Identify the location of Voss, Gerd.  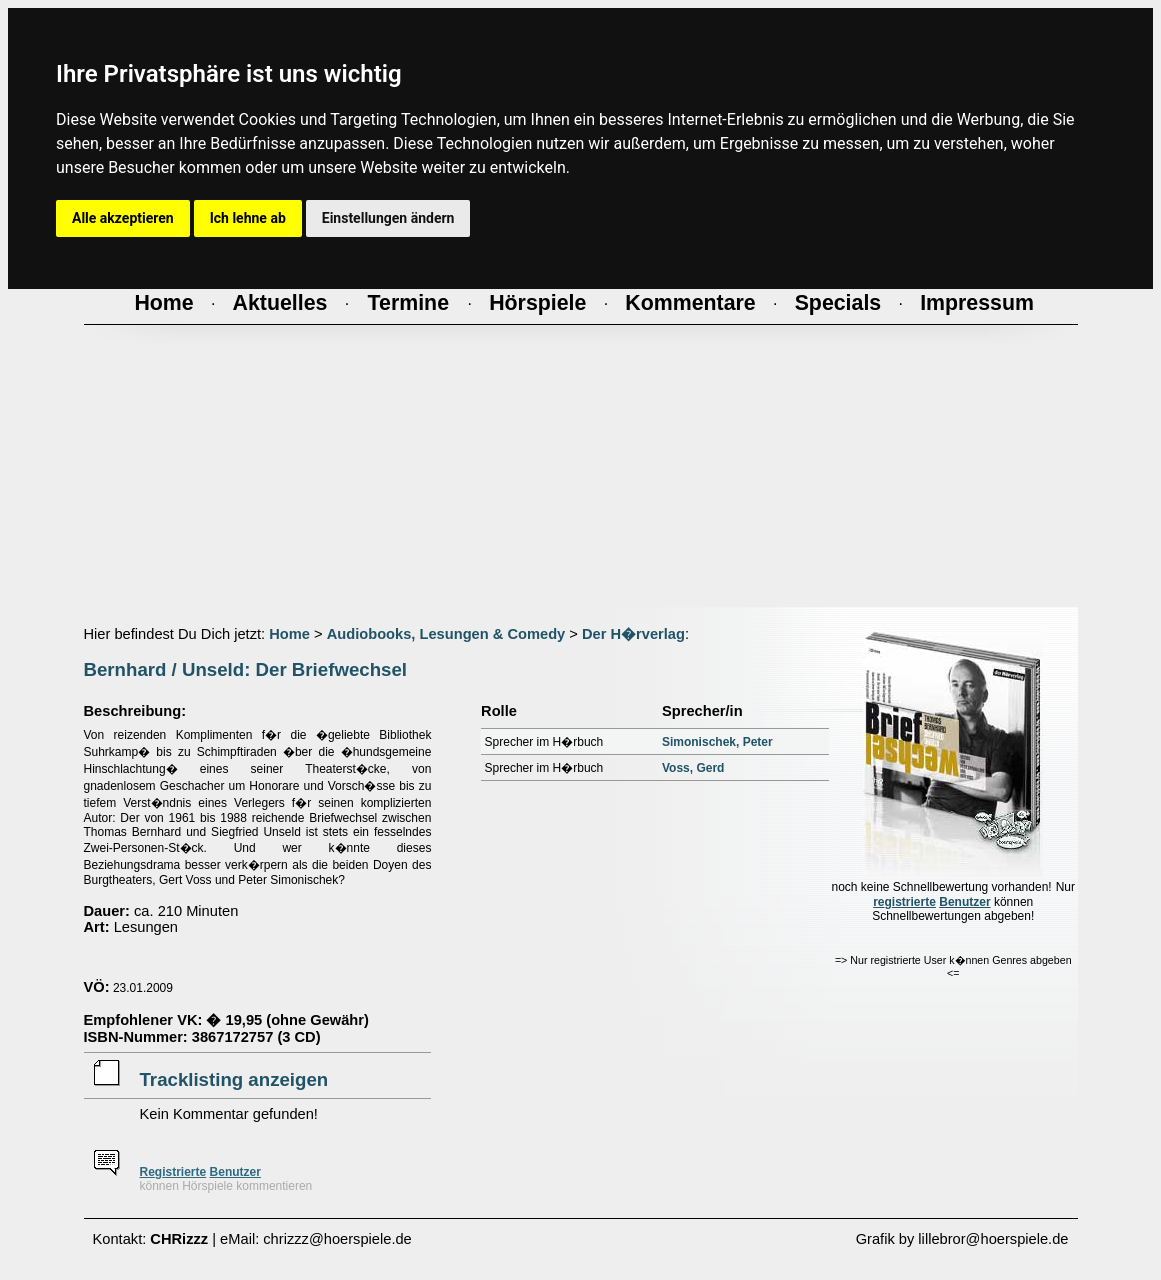
(693, 768).